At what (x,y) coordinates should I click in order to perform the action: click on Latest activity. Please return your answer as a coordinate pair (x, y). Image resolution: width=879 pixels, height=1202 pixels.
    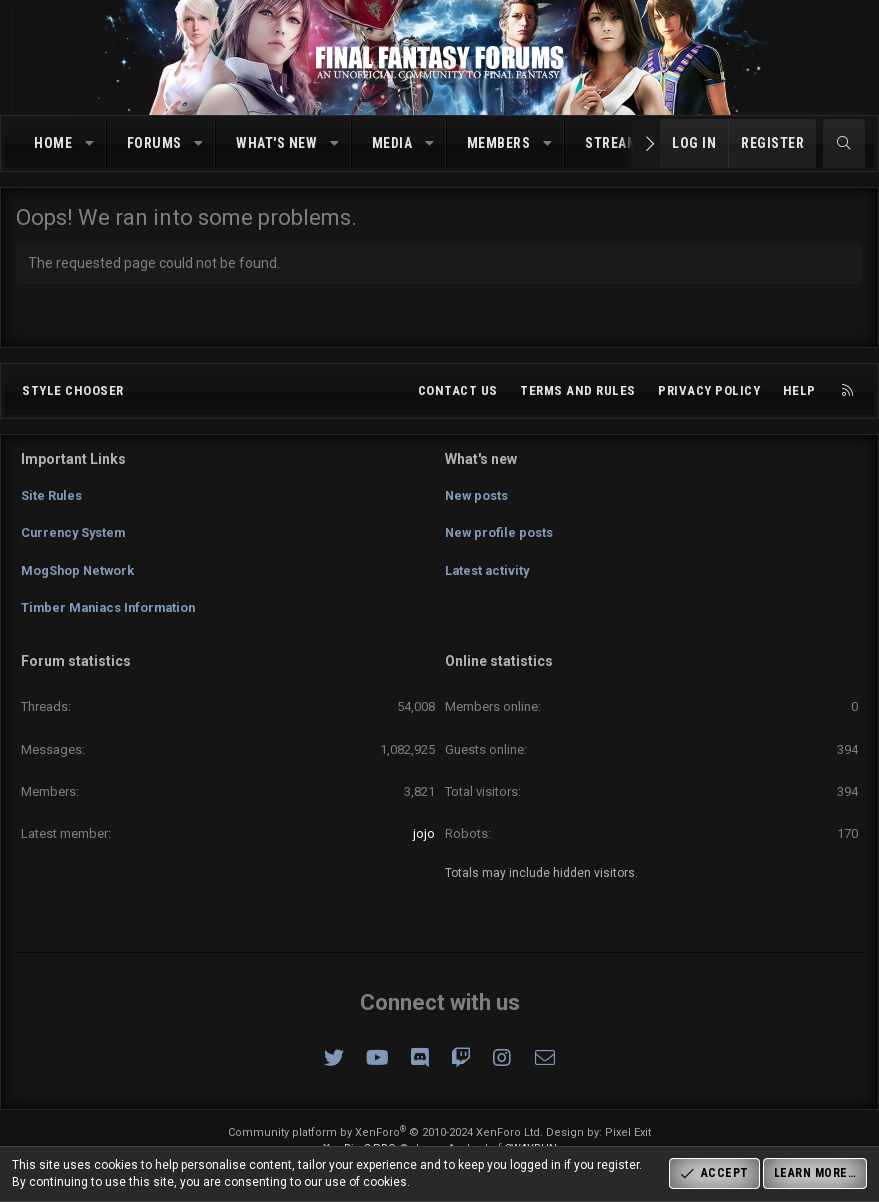
    Looking at the image, I should click on (488, 572).